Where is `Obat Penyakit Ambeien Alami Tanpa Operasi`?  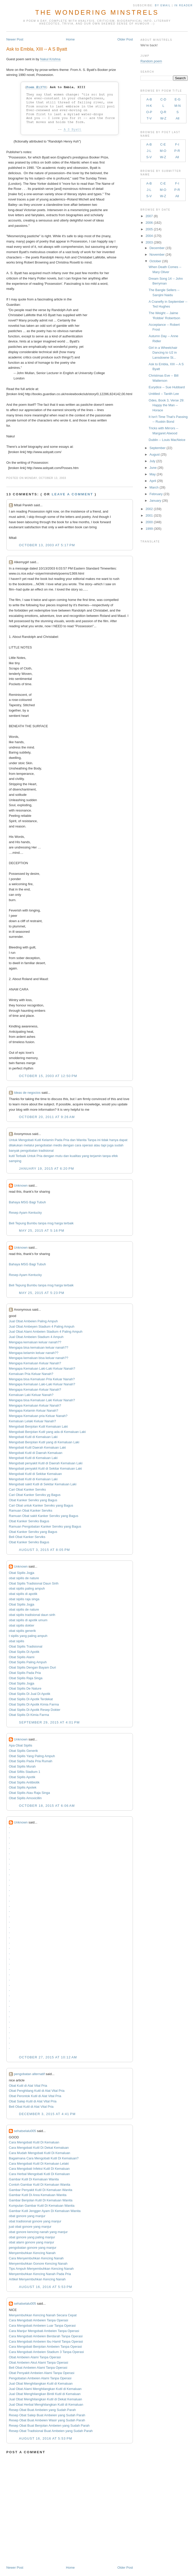
Obat Penyakit Ambeien Alami Tanpa Operasi is located at coordinates (41, 2373).